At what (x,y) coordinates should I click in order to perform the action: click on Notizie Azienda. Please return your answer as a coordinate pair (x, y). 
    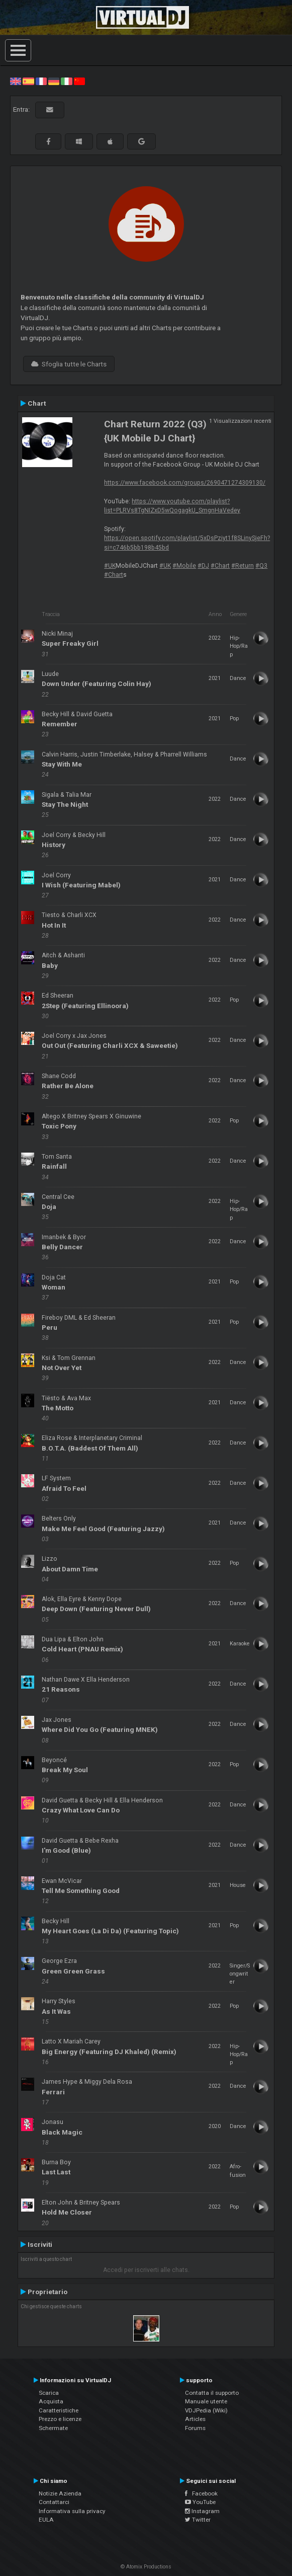
    Looking at the image, I should click on (60, 2493).